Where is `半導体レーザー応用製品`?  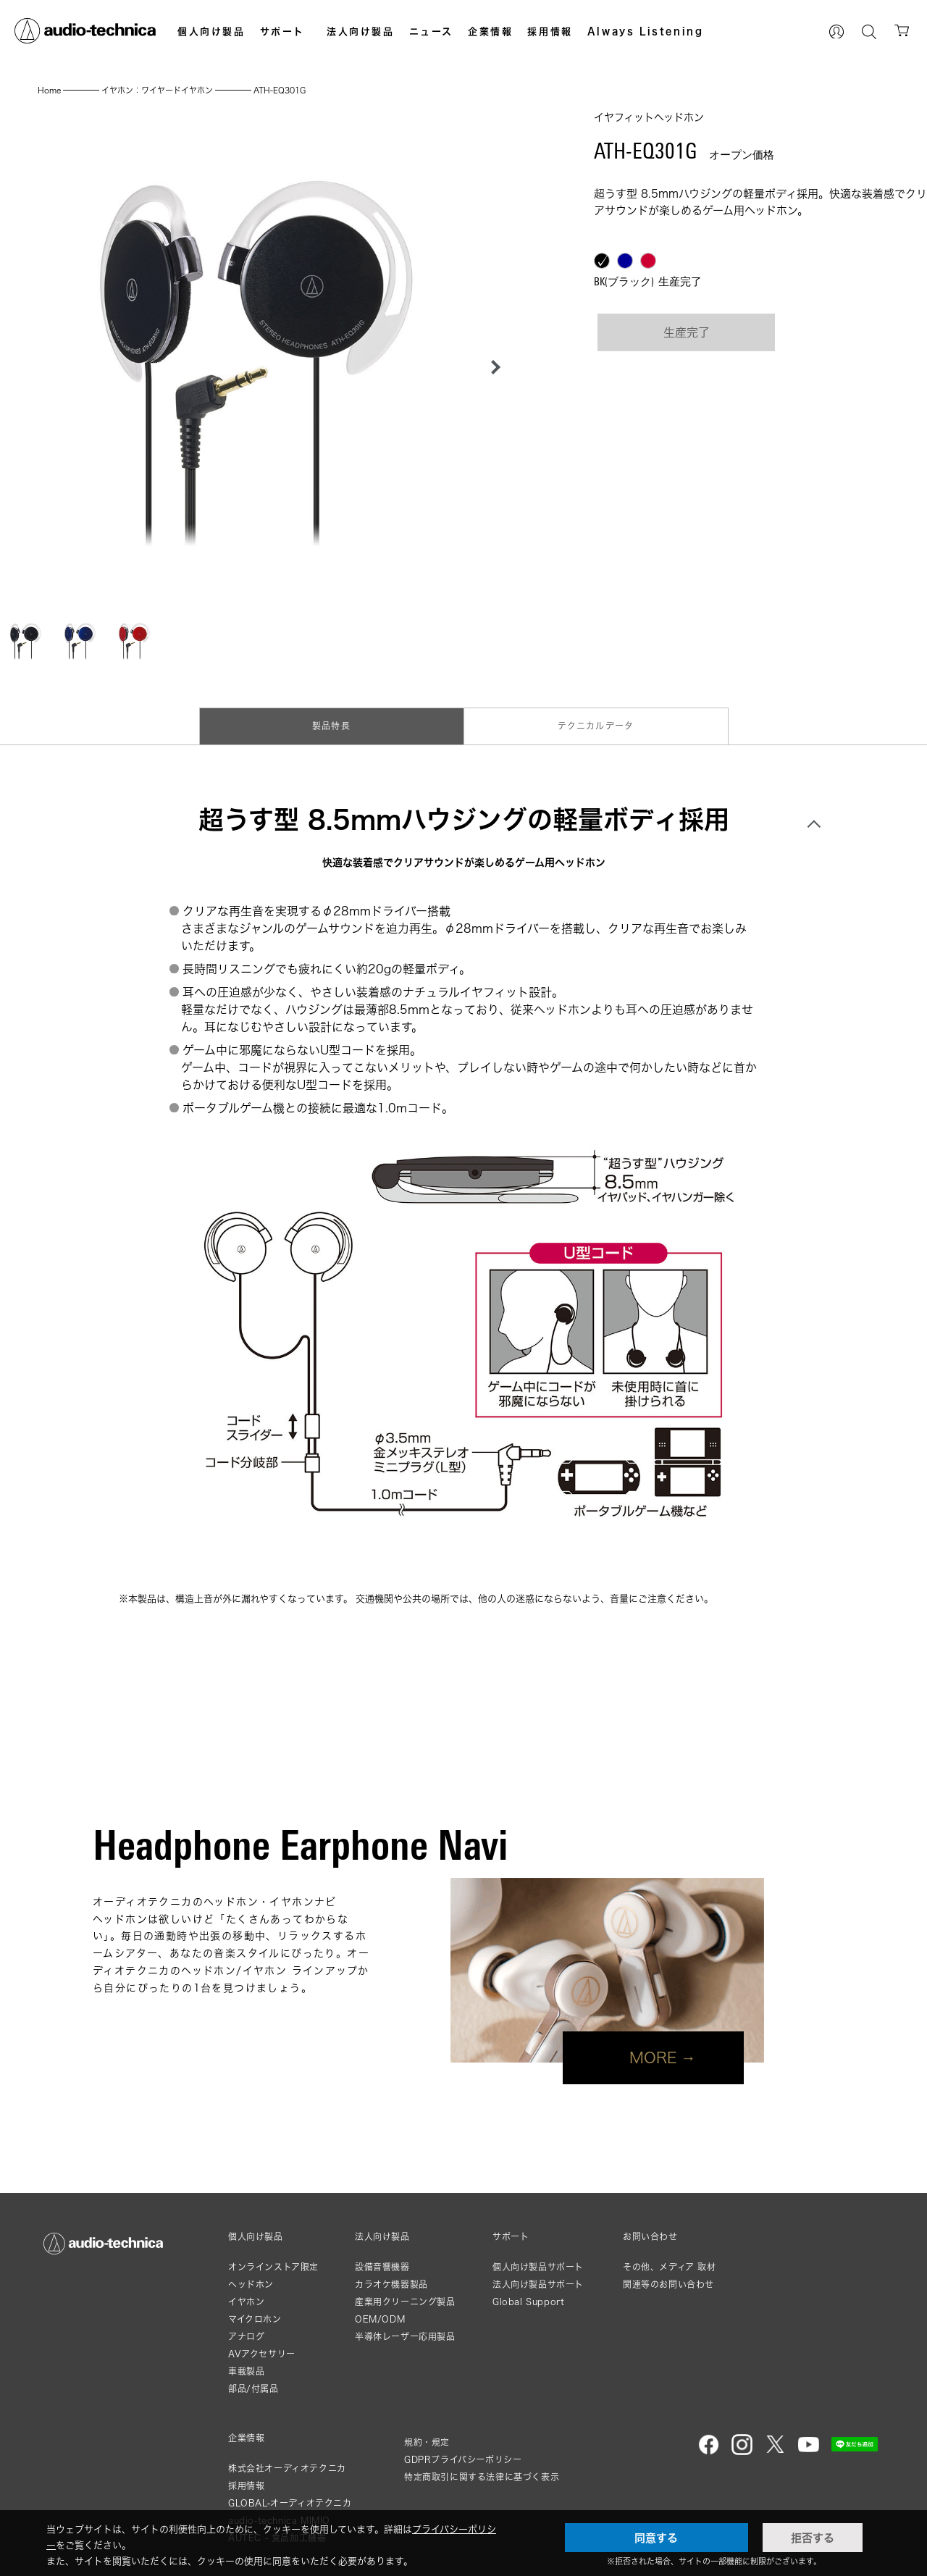
半導体レーザー応用製品 is located at coordinates (405, 2336).